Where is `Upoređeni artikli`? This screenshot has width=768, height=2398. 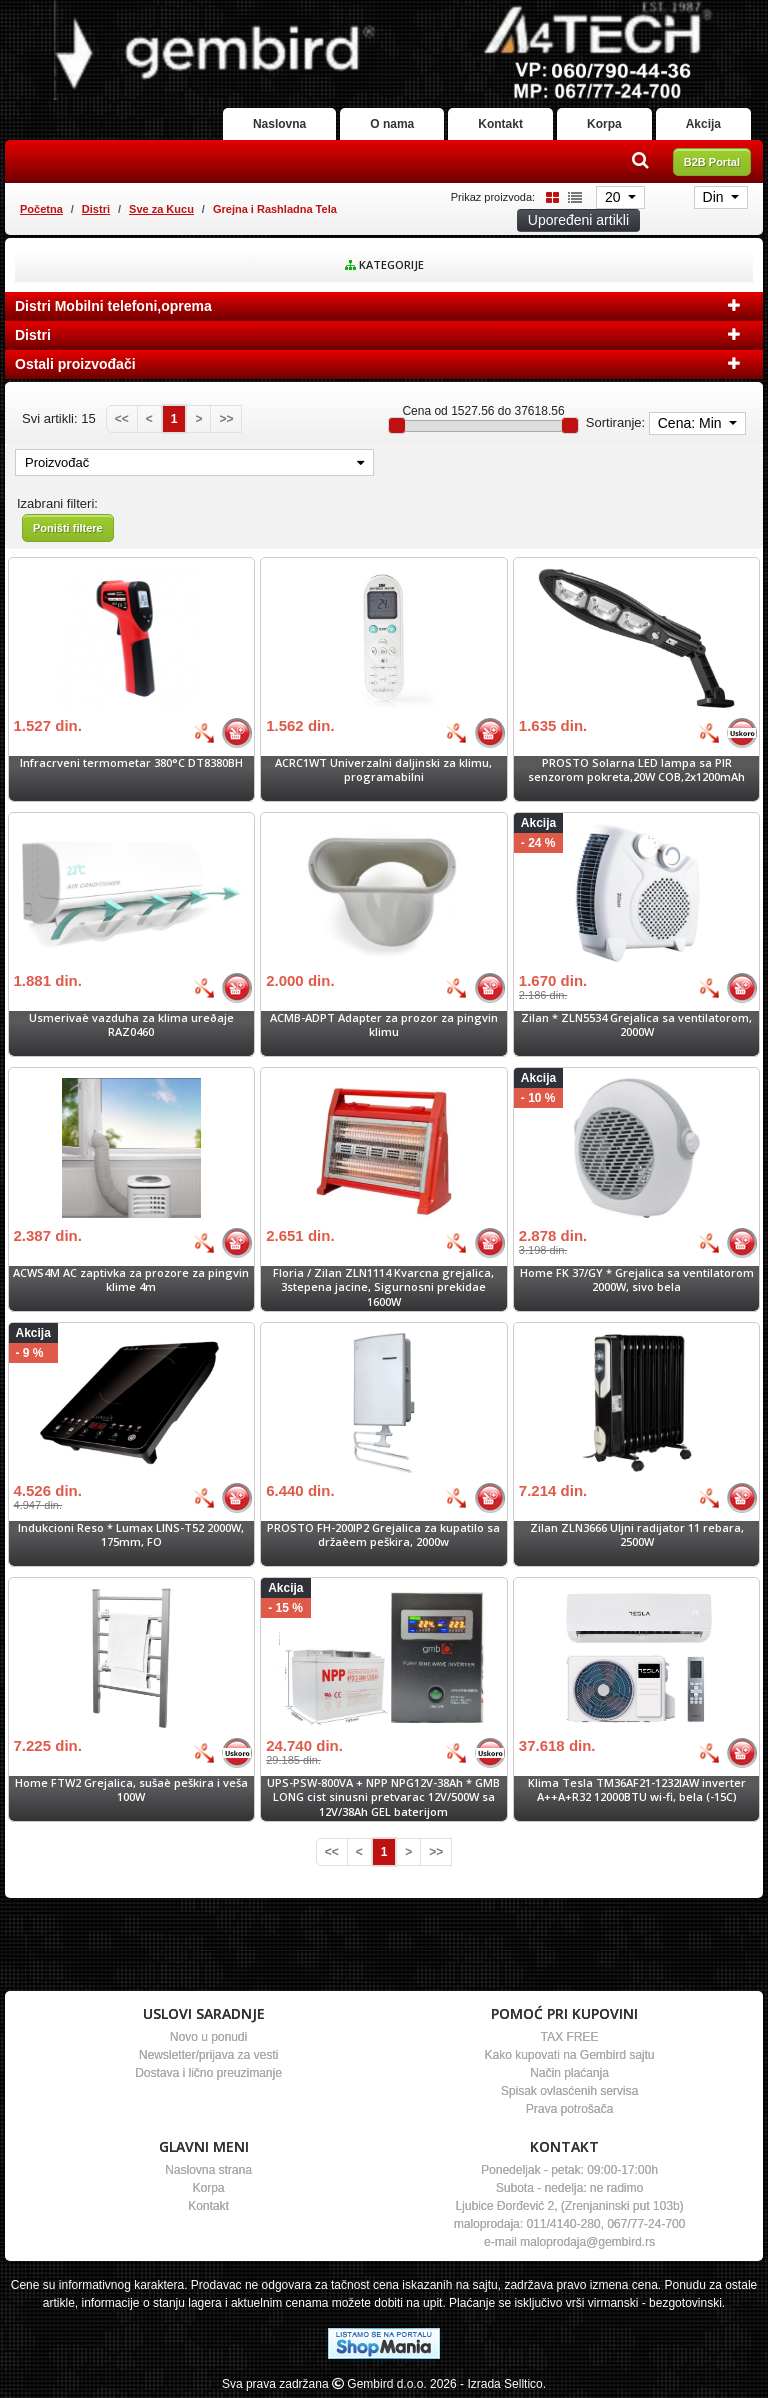
Upoređeni artikli is located at coordinates (578, 220).